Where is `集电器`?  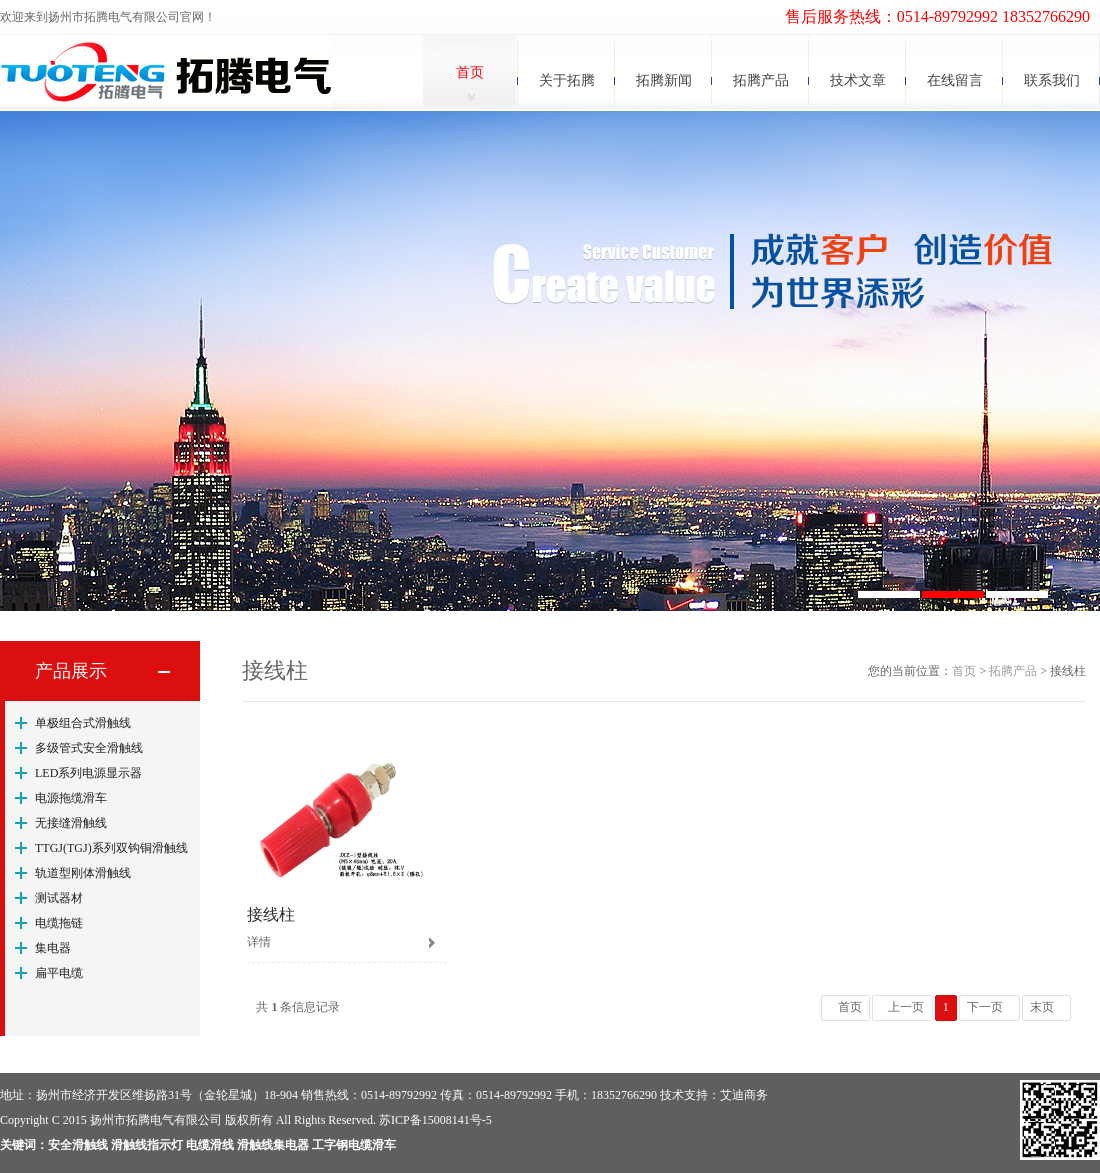 集电器 is located at coordinates (53, 948).